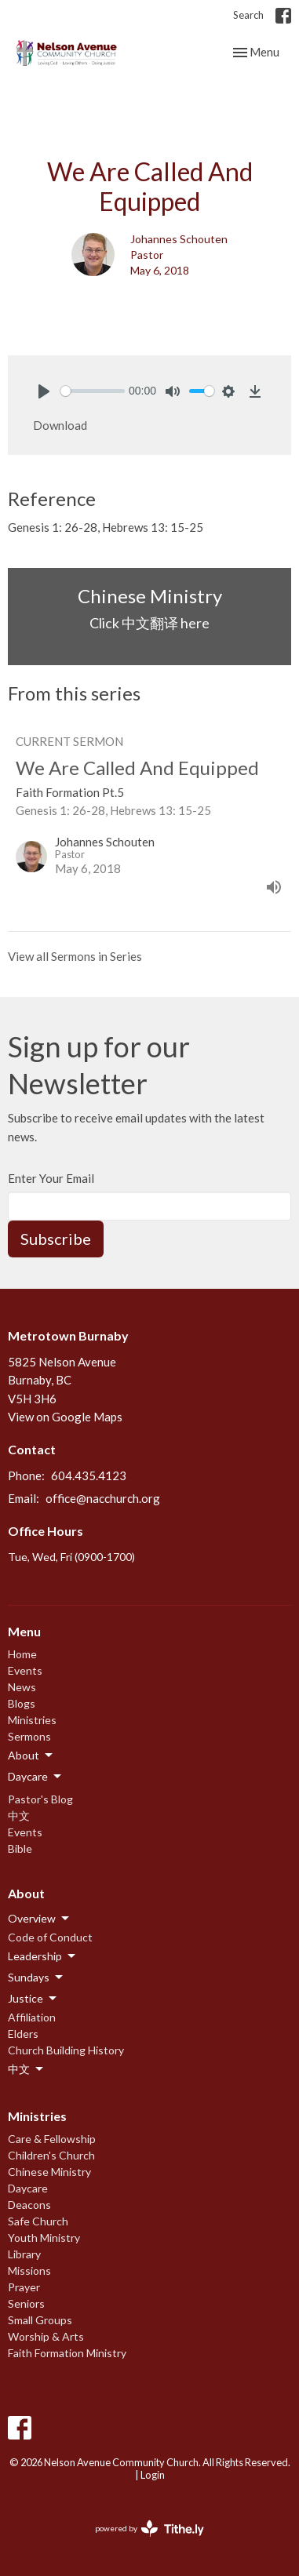 Image resolution: width=299 pixels, height=2576 pixels. What do you see at coordinates (55, 1238) in the screenshot?
I see `Subscribe` at bounding box center [55, 1238].